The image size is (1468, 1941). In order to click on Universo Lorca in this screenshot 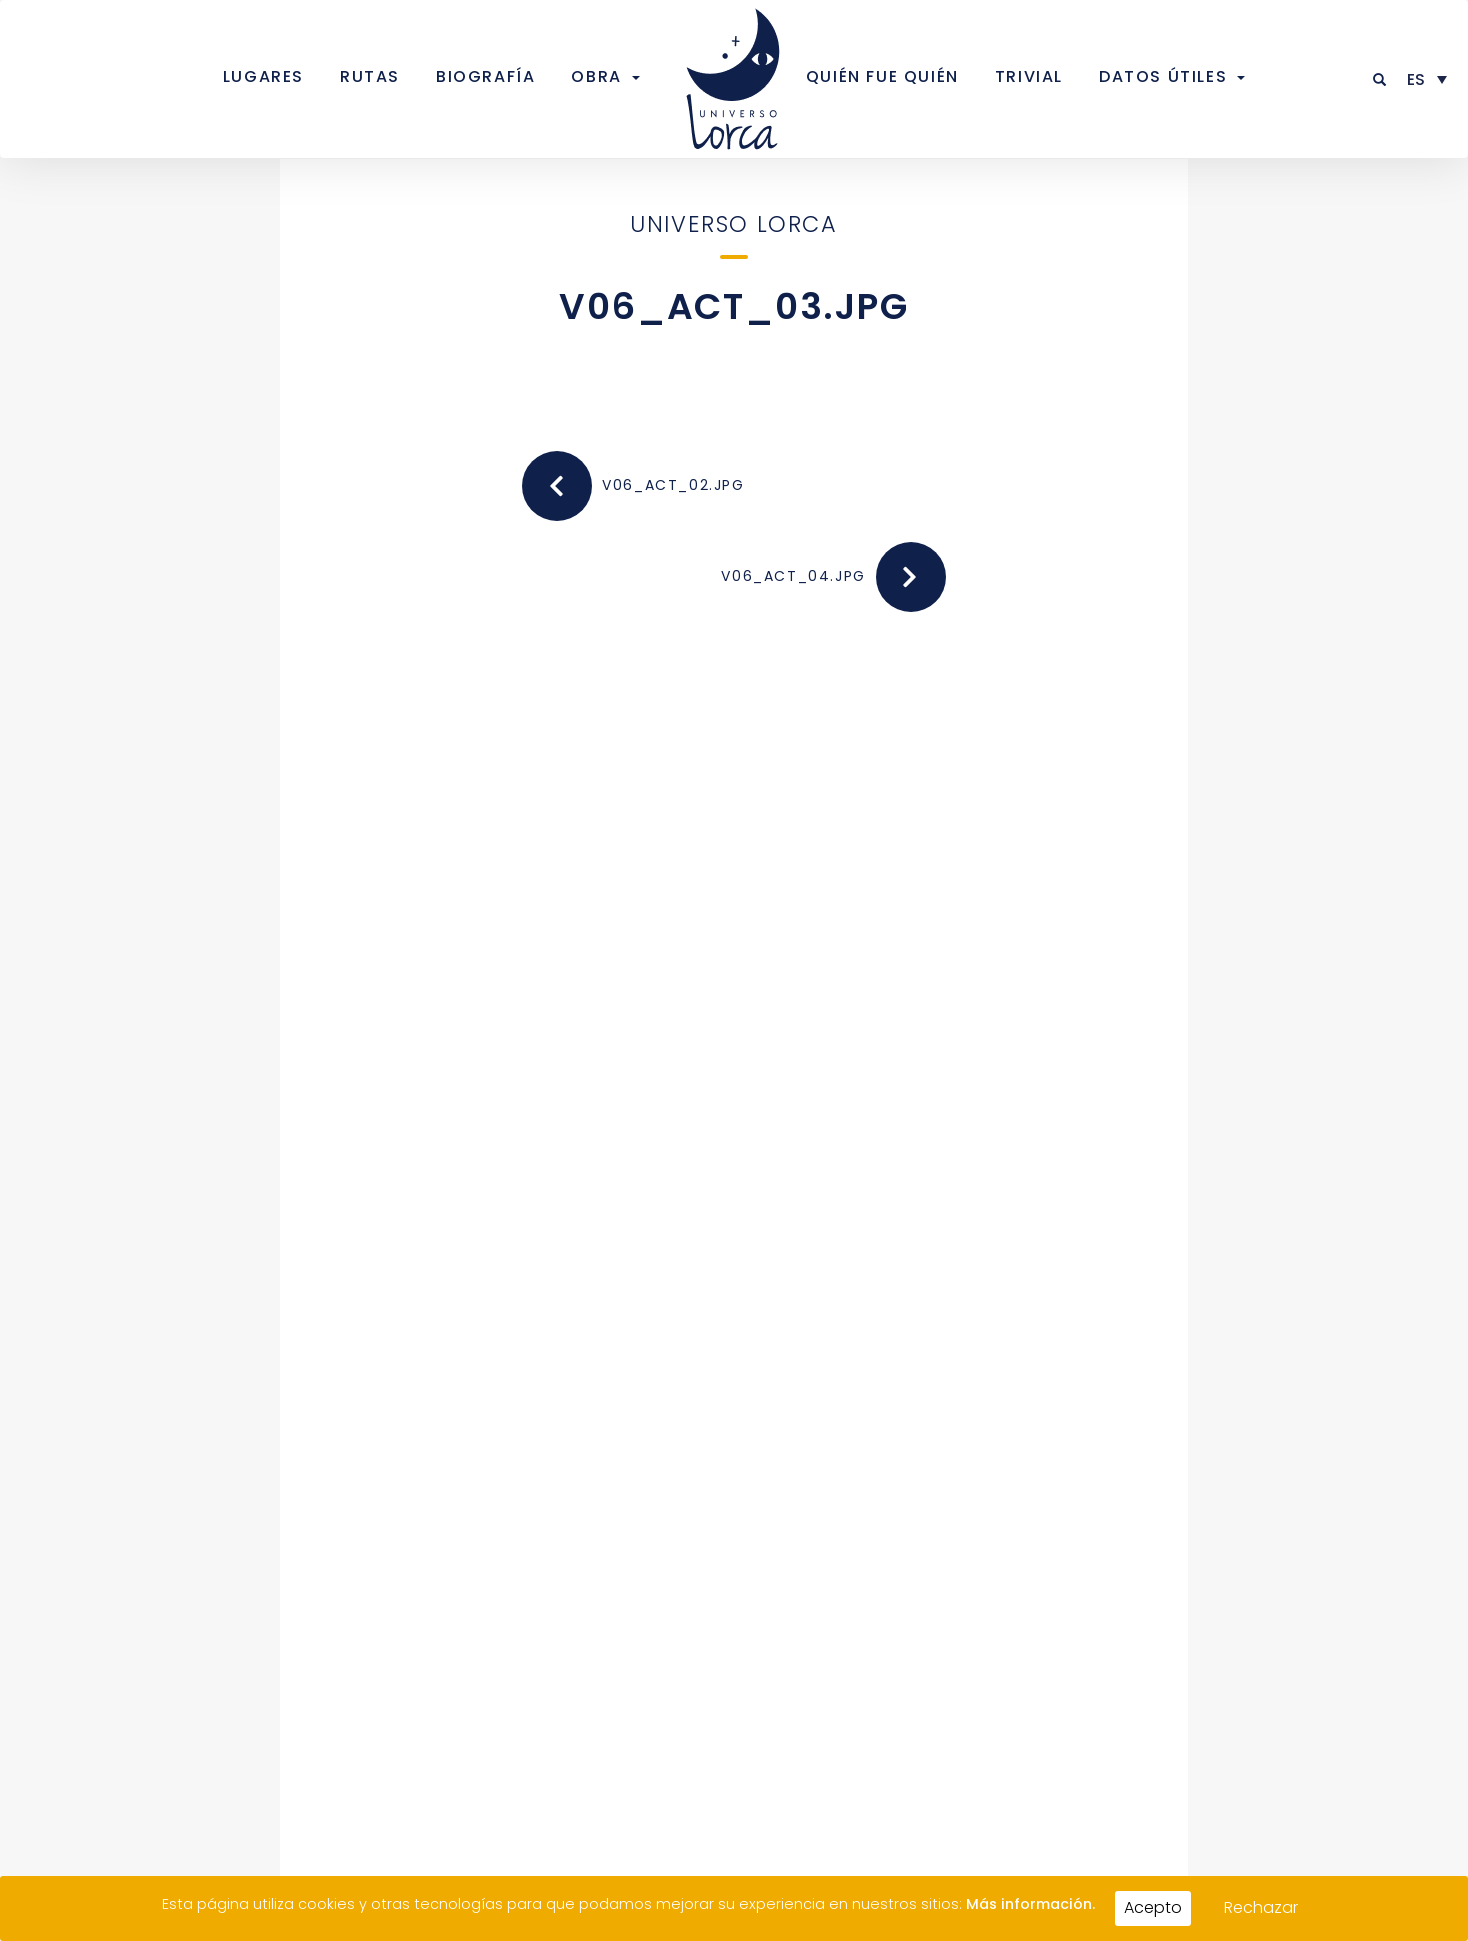, I will do `click(733, 224)`.